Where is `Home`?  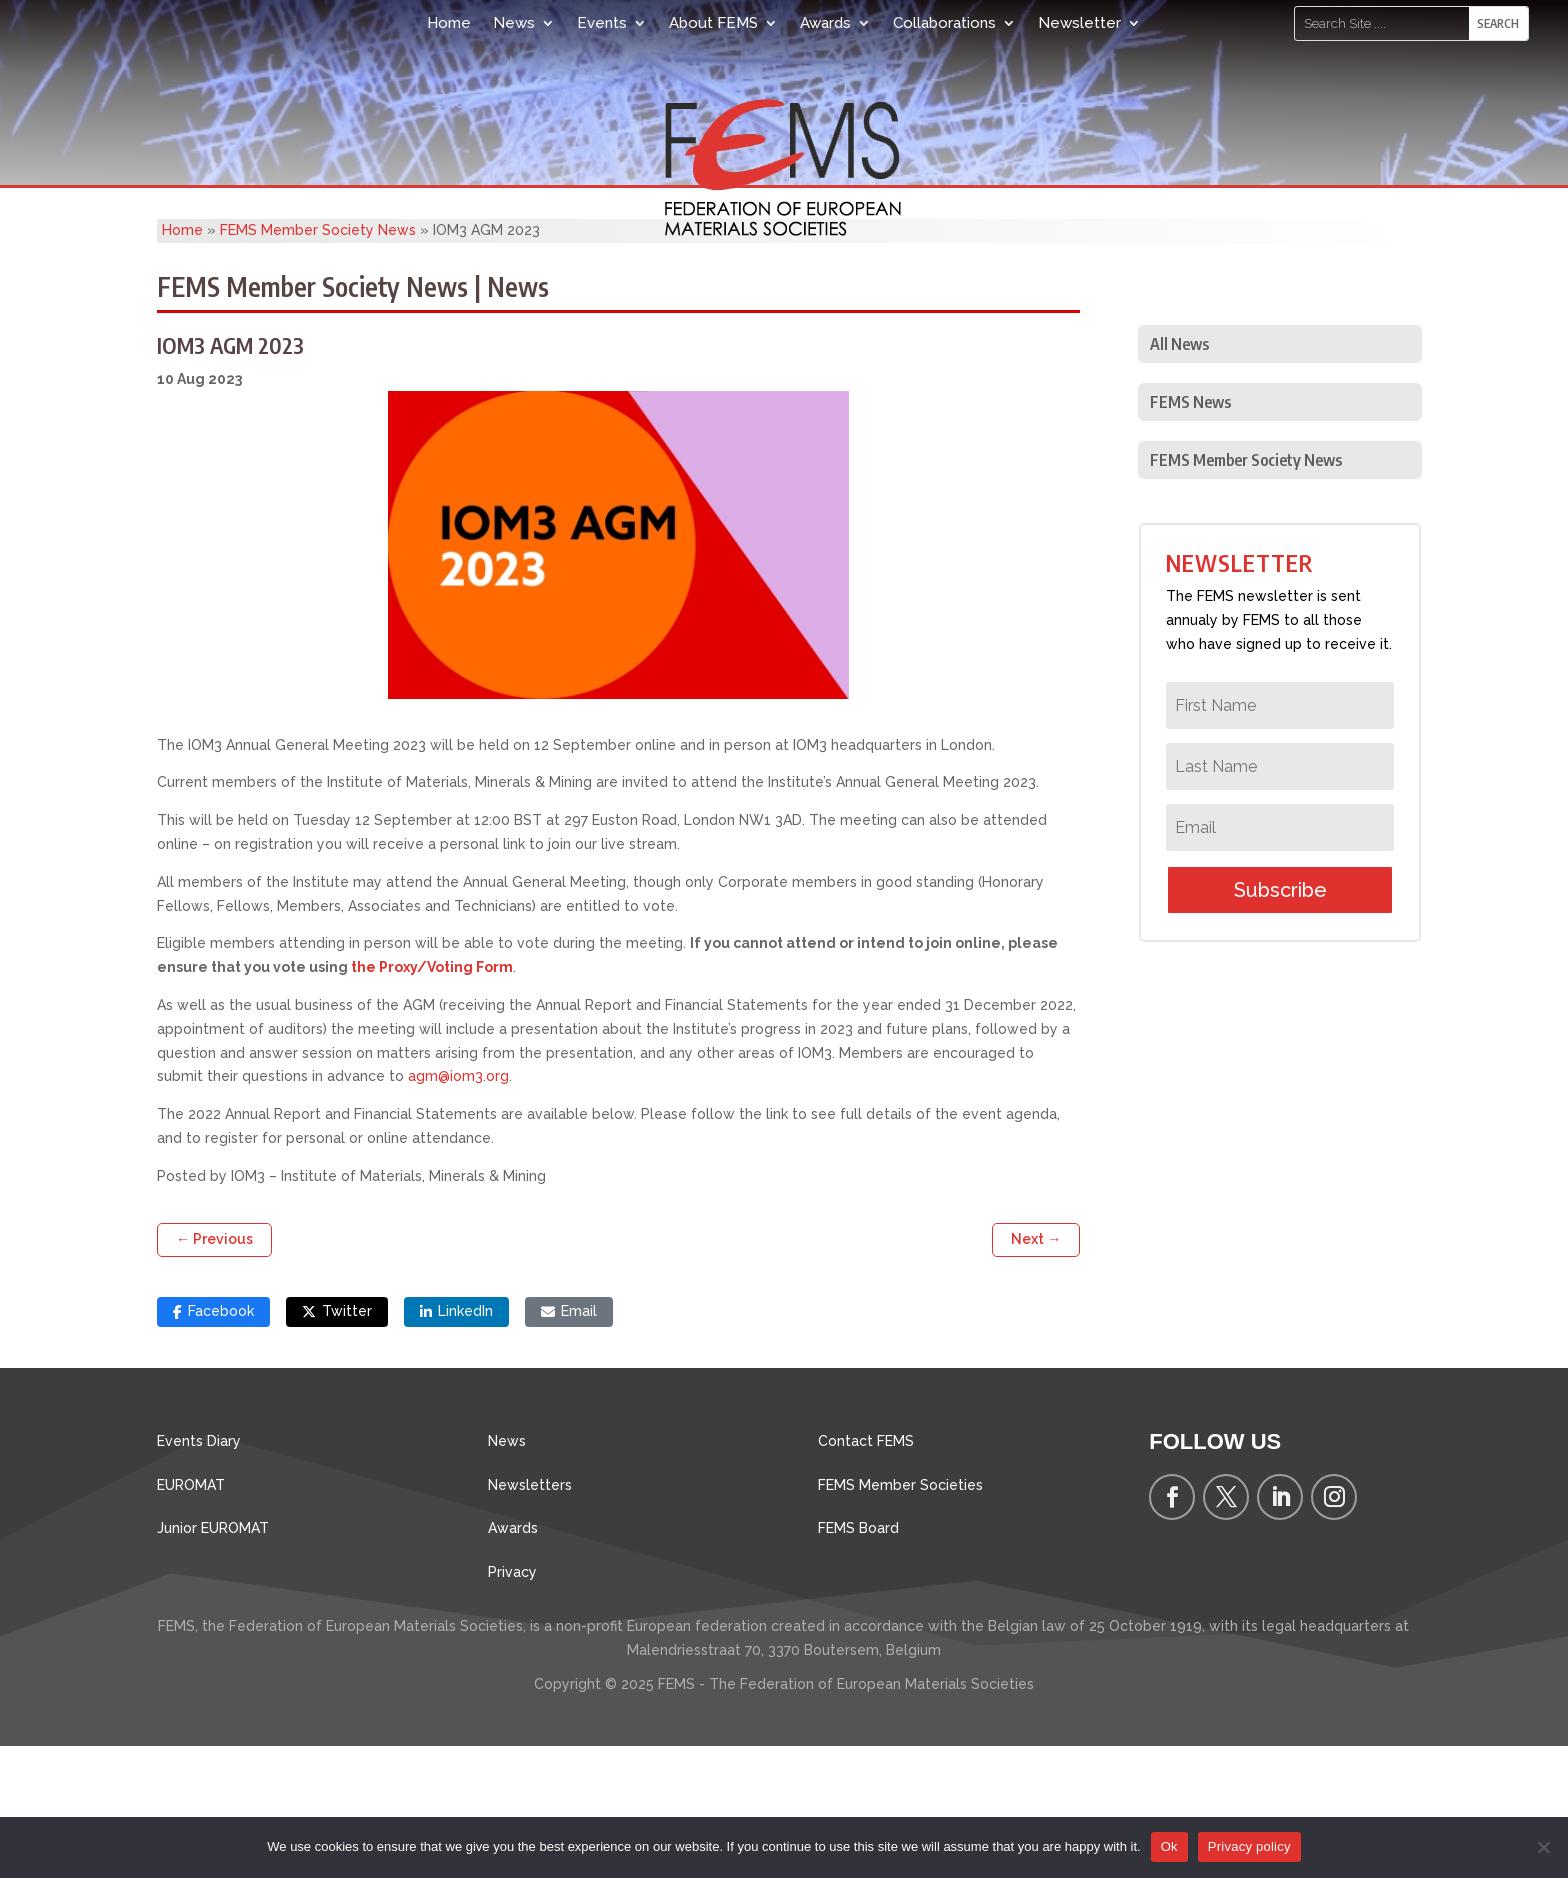 Home is located at coordinates (449, 23).